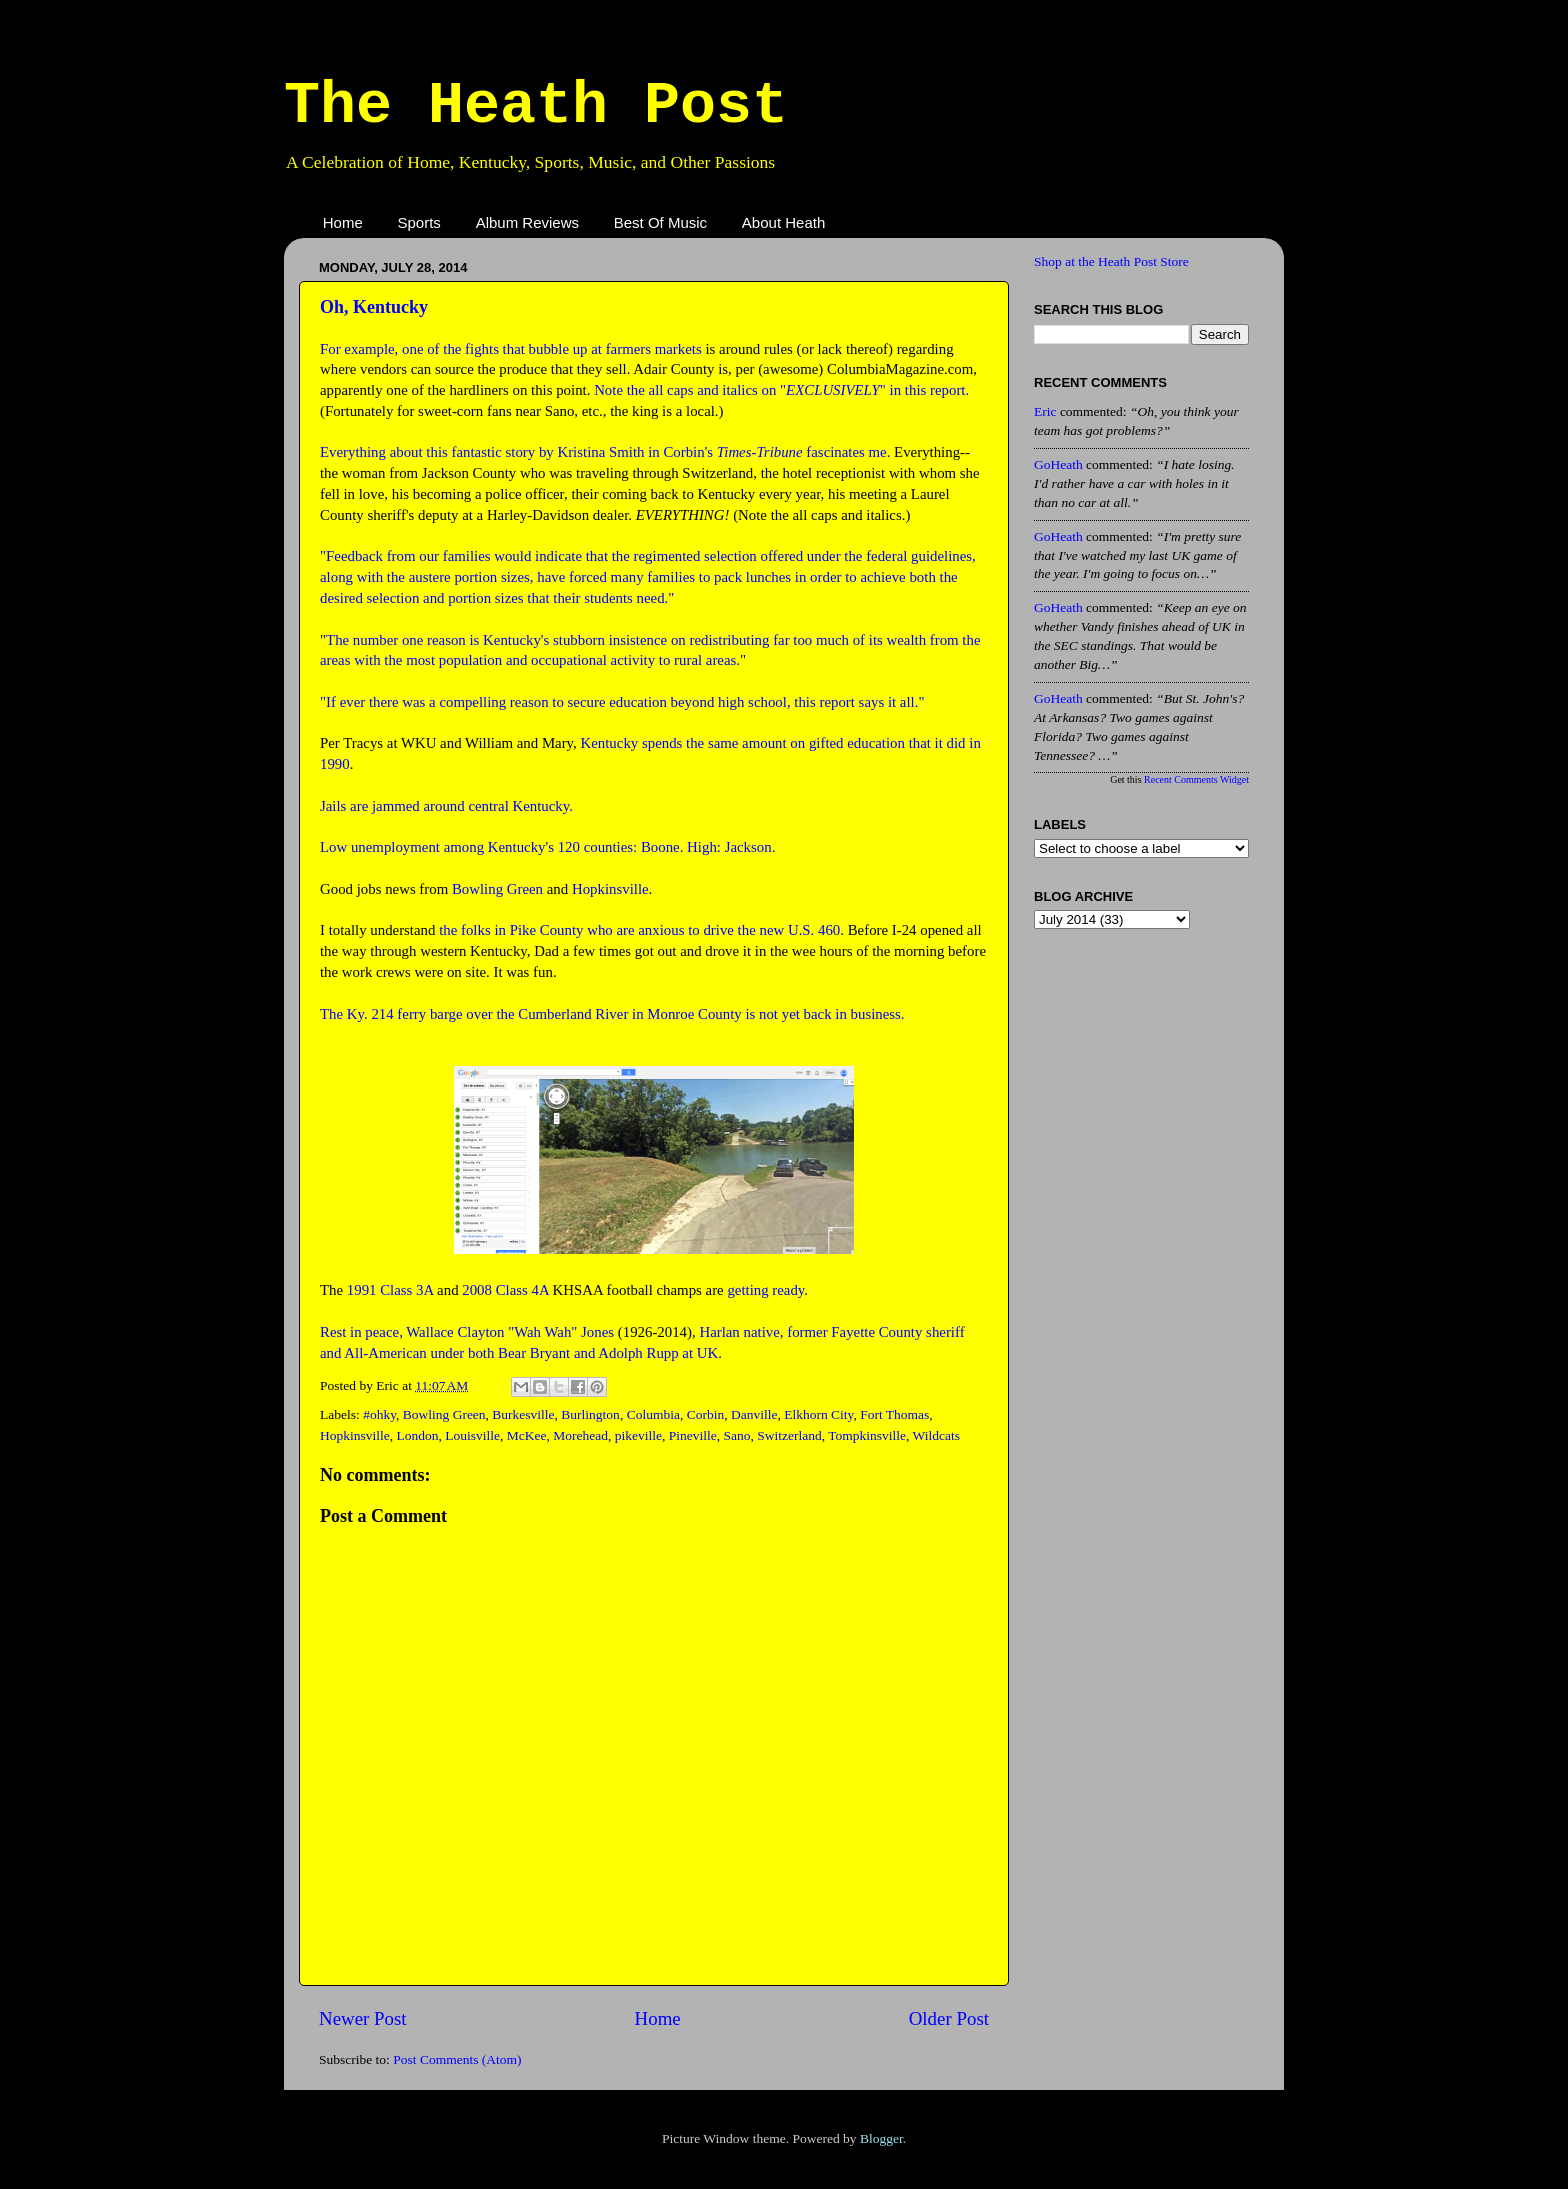 The height and width of the screenshot is (2189, 1568). Describe the element at coordinates (789, 1435) in the screenshot. I see `Switzerland` at that location.